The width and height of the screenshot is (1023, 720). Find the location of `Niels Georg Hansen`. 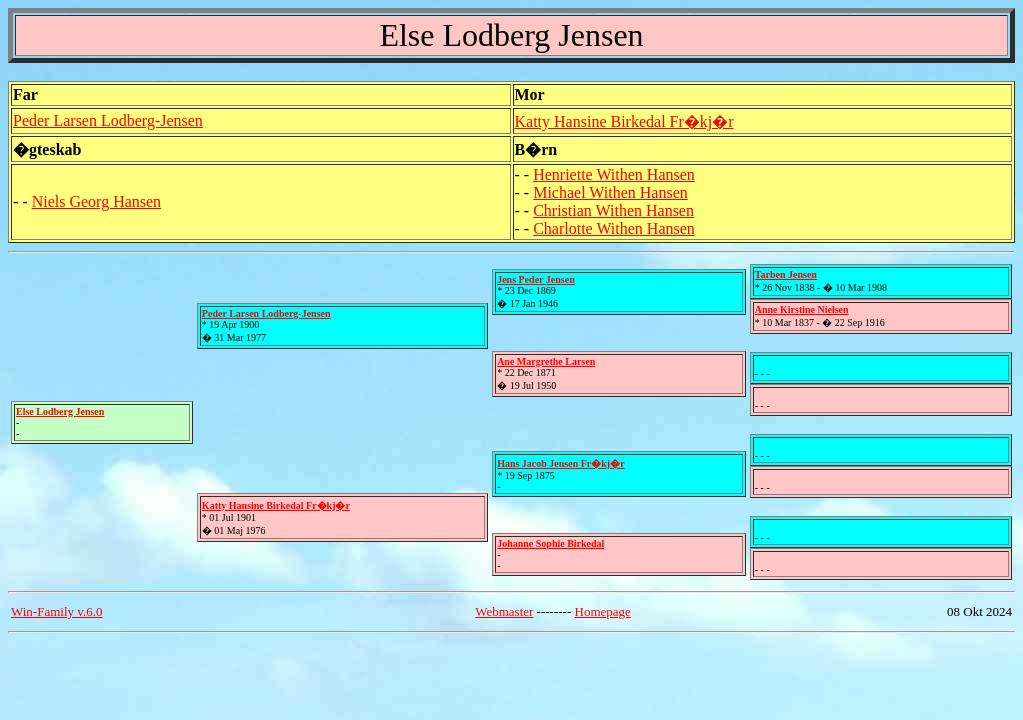

Niels Georg Hansen is located at coordinates (96, 201).